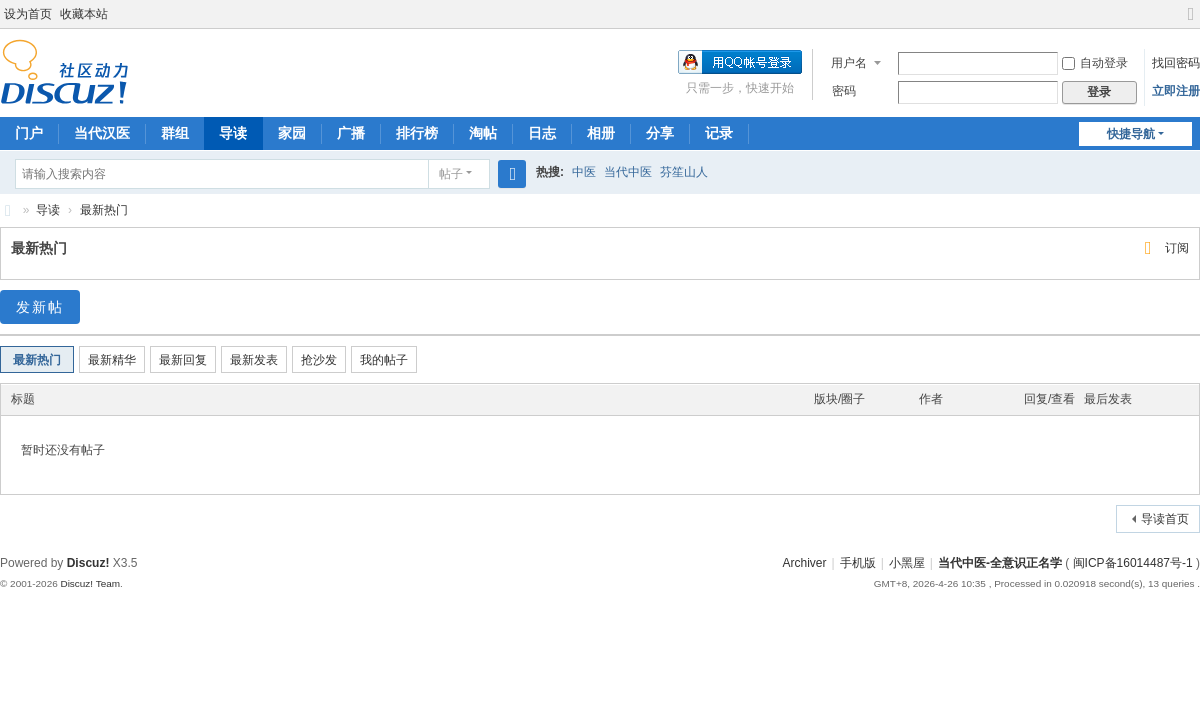 The height and width of the screenshot is (720, 1200). Describe the element at coordinates (112, 360) in the screenshot. I see `最新精华` at that location.